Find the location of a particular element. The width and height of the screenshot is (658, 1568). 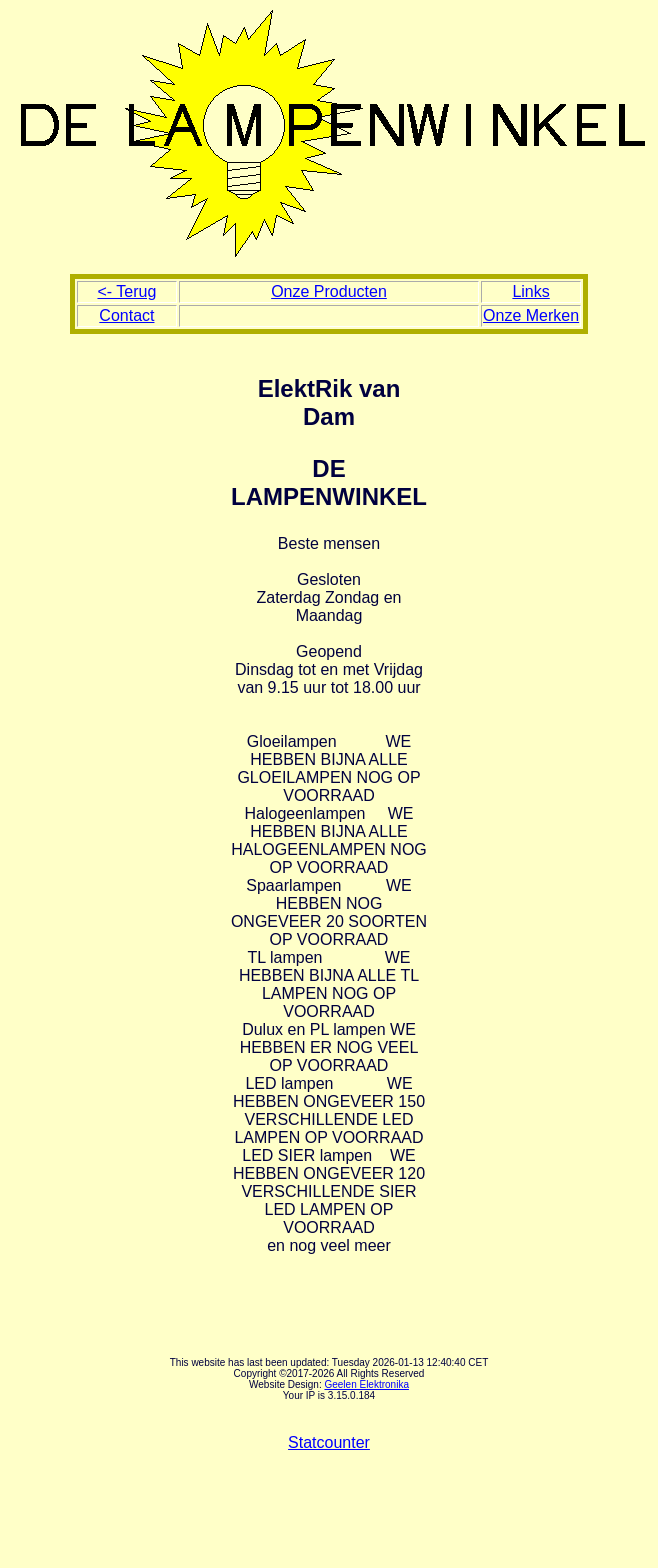

Onze Producten is located at coordinates (329, 291).